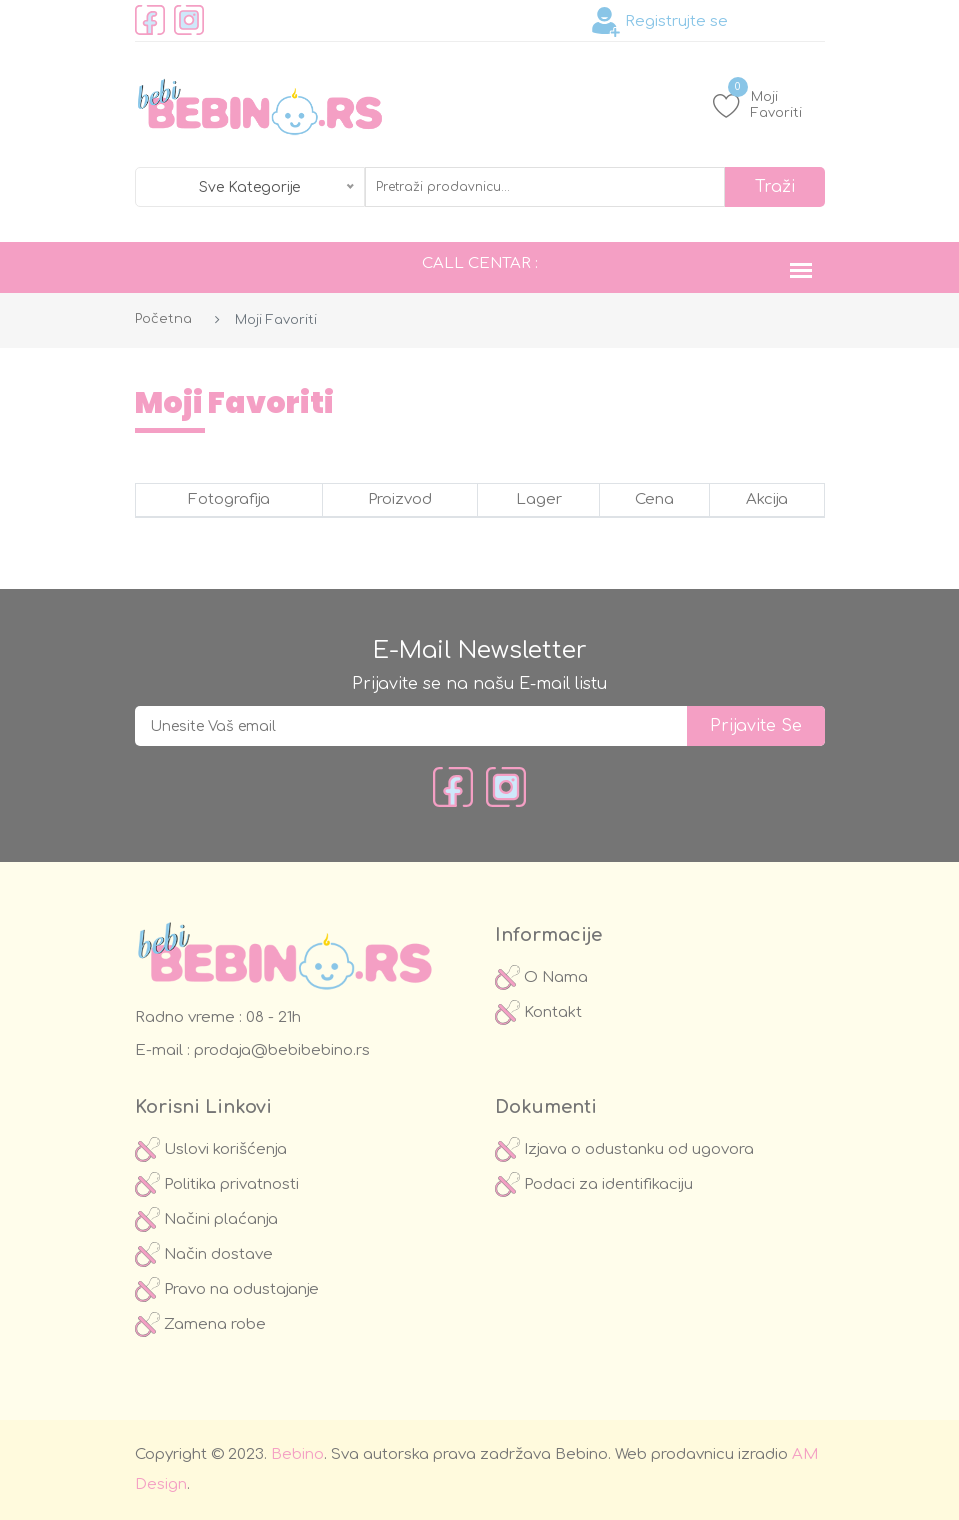  I want to click on Registrujte se, so click(659, 22).